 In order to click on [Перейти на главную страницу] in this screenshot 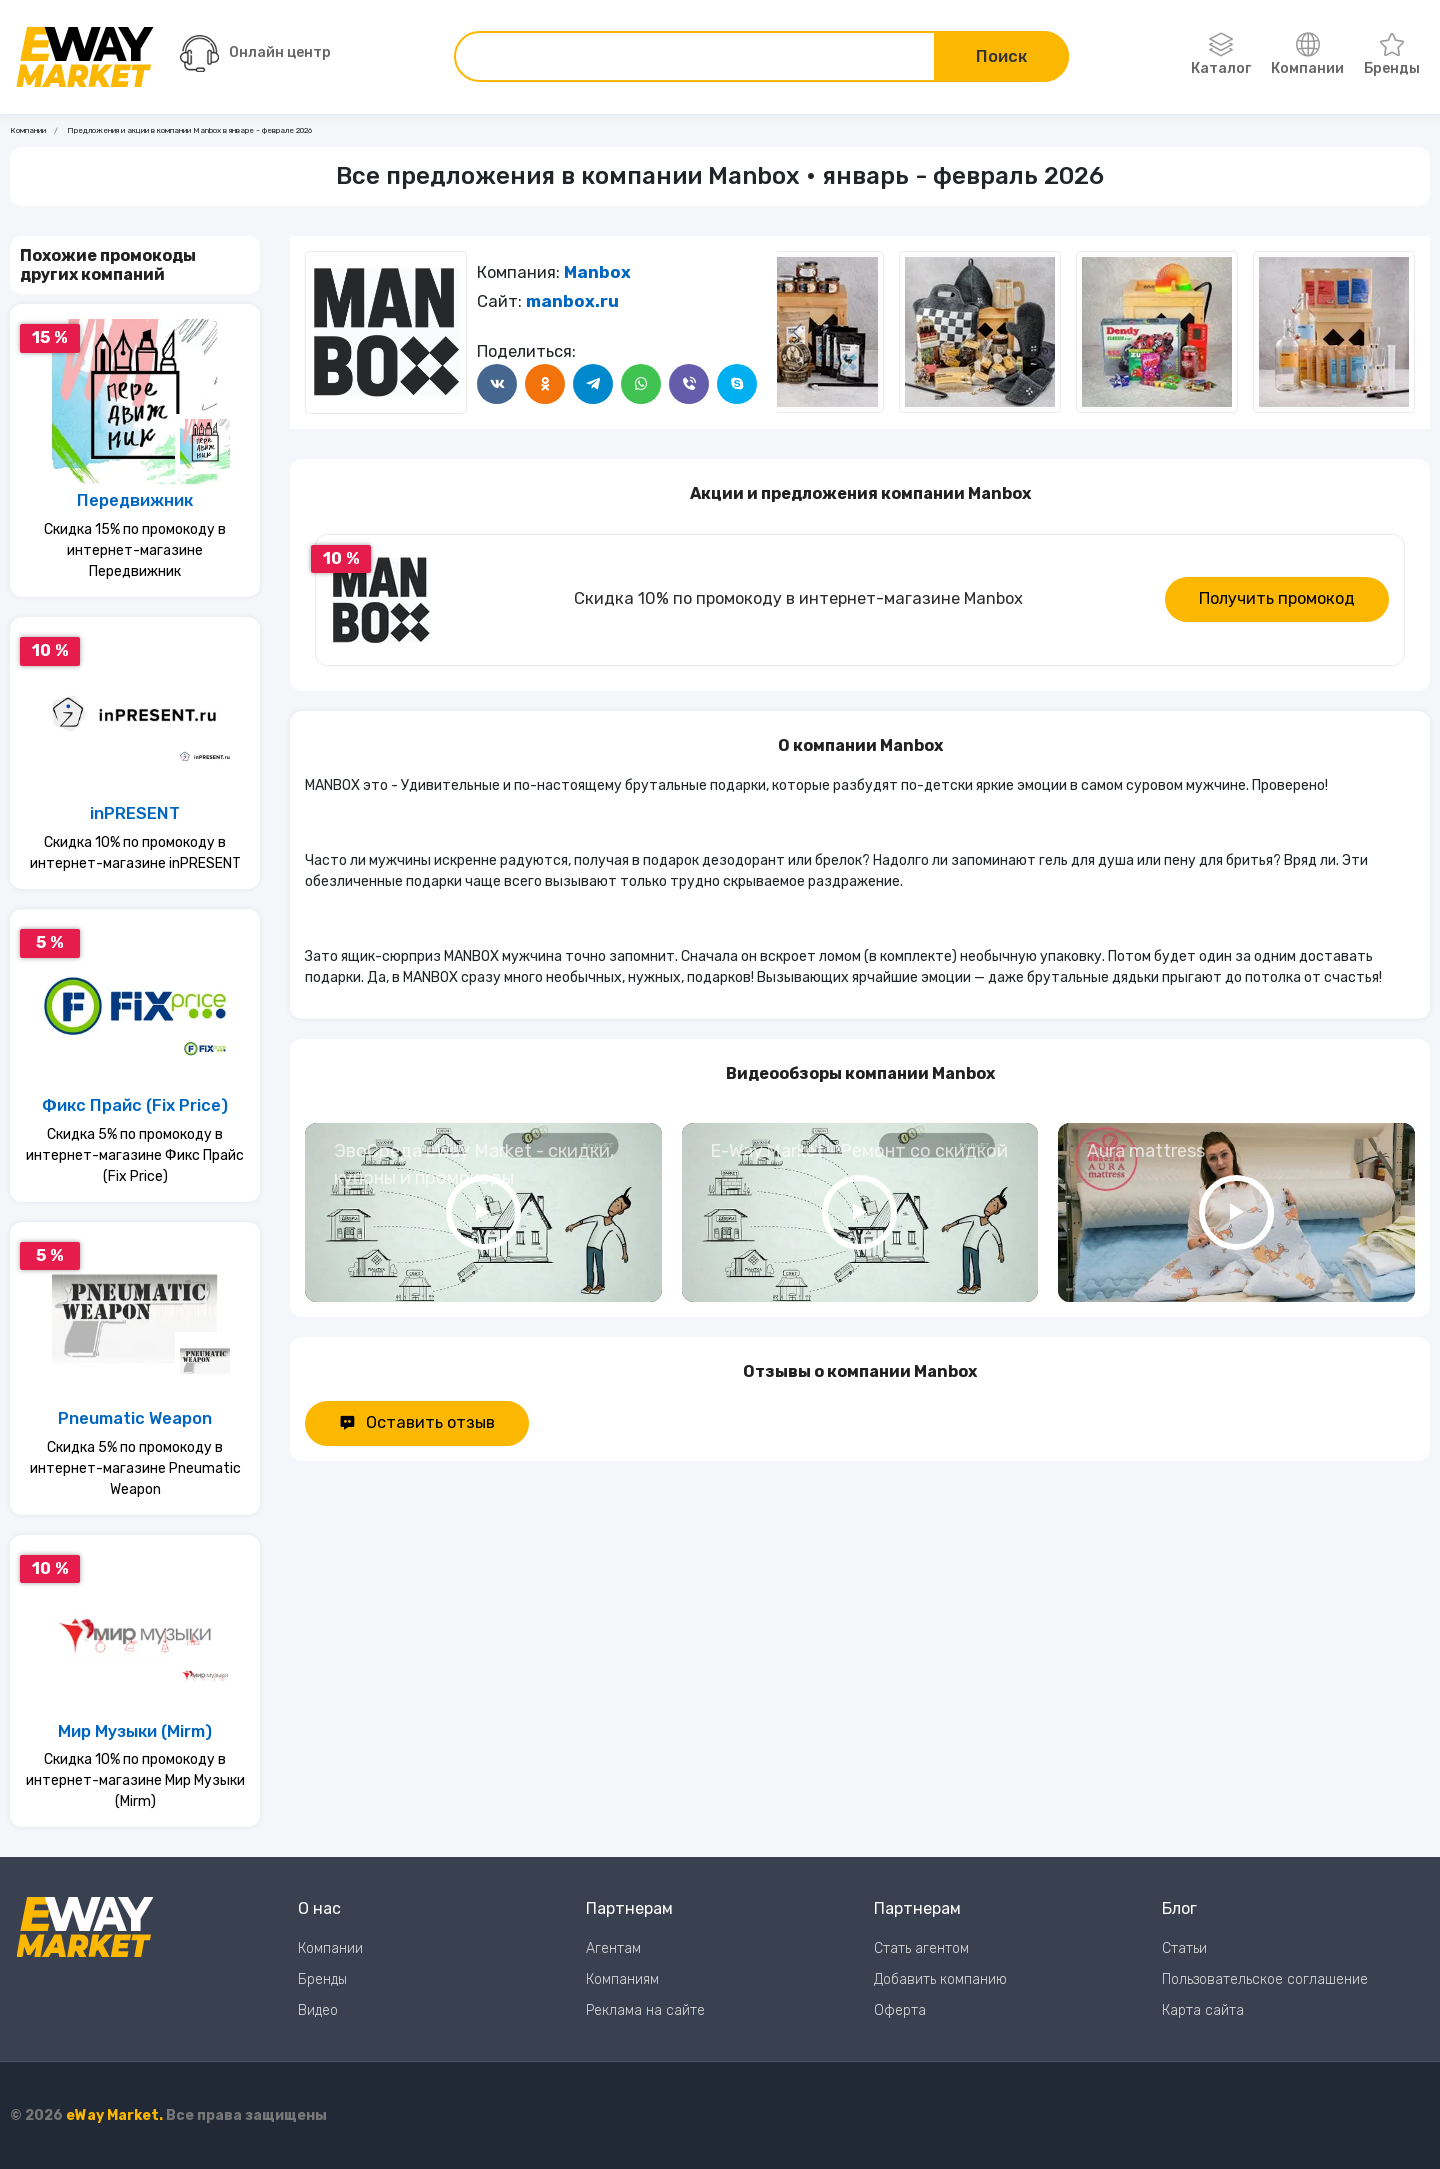, I will do `click(85, 57)`.